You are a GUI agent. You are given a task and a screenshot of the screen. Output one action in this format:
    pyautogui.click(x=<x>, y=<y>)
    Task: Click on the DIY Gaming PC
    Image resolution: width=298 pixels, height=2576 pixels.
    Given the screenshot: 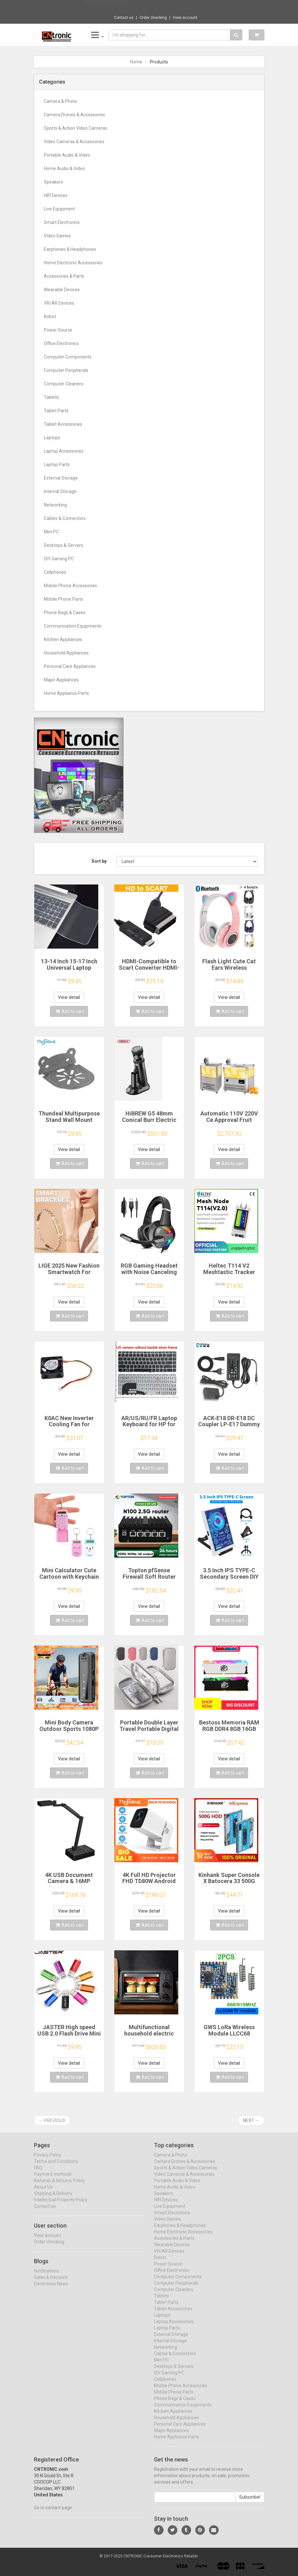 What is the action you would take?
    pyautogui.click(x=59, y=558)
    